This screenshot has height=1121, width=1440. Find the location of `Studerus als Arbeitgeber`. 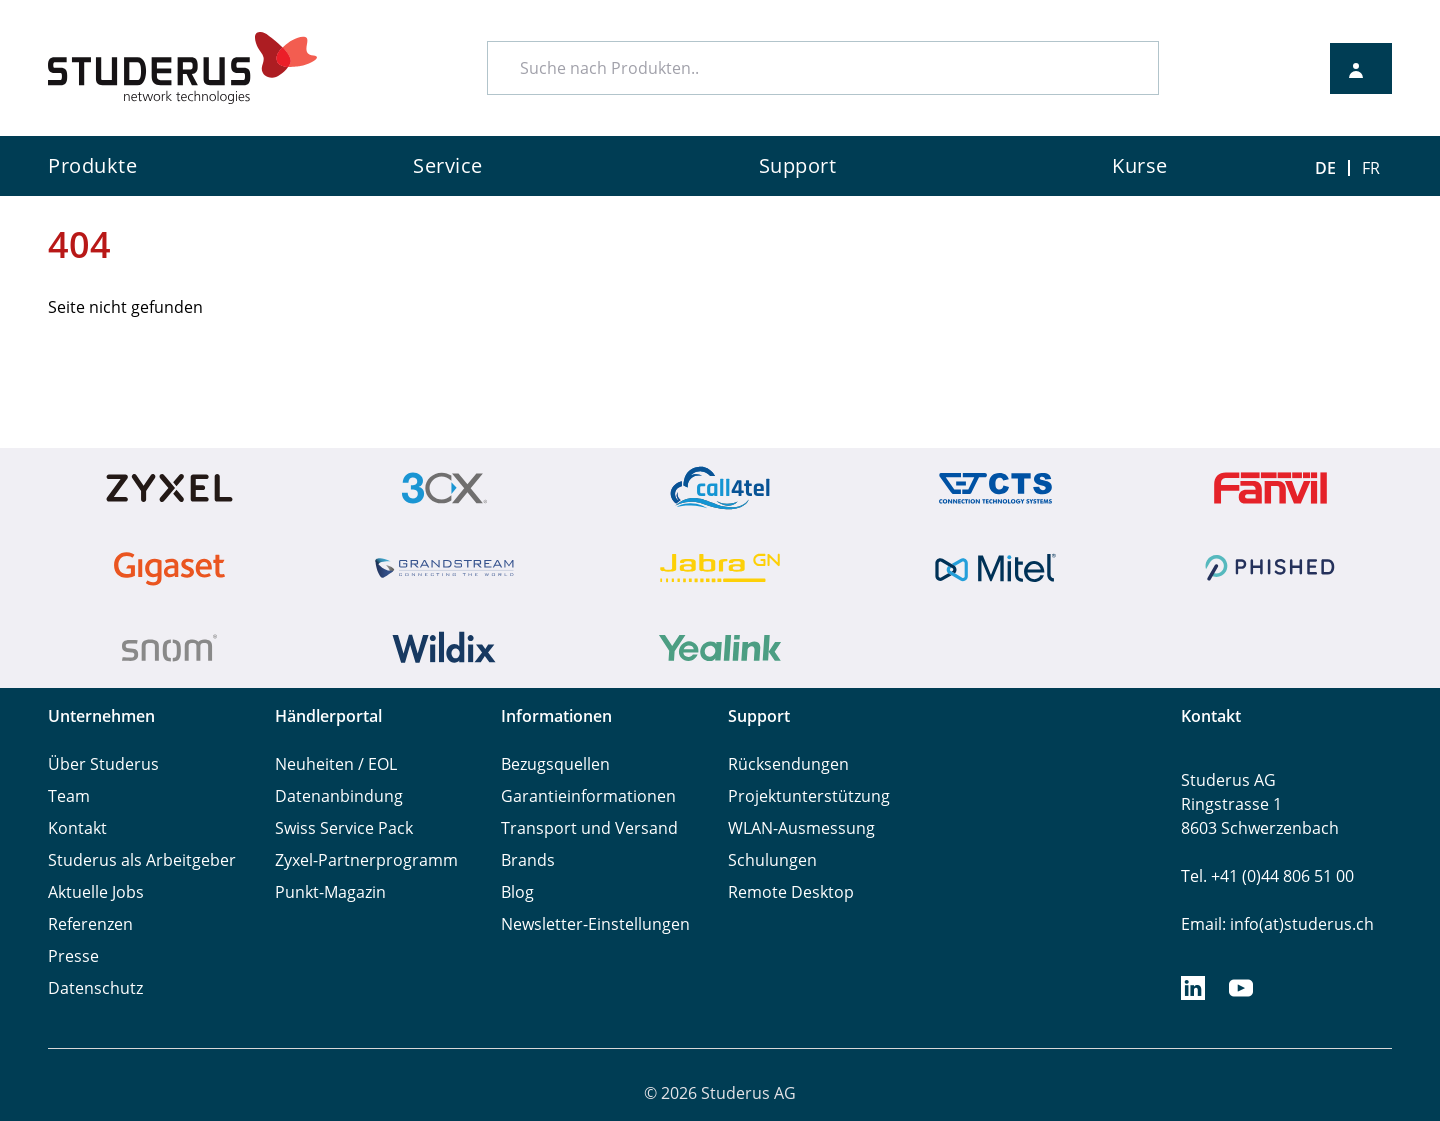

Studerus als Arbeitgeber is located at coordinates (142, 860).